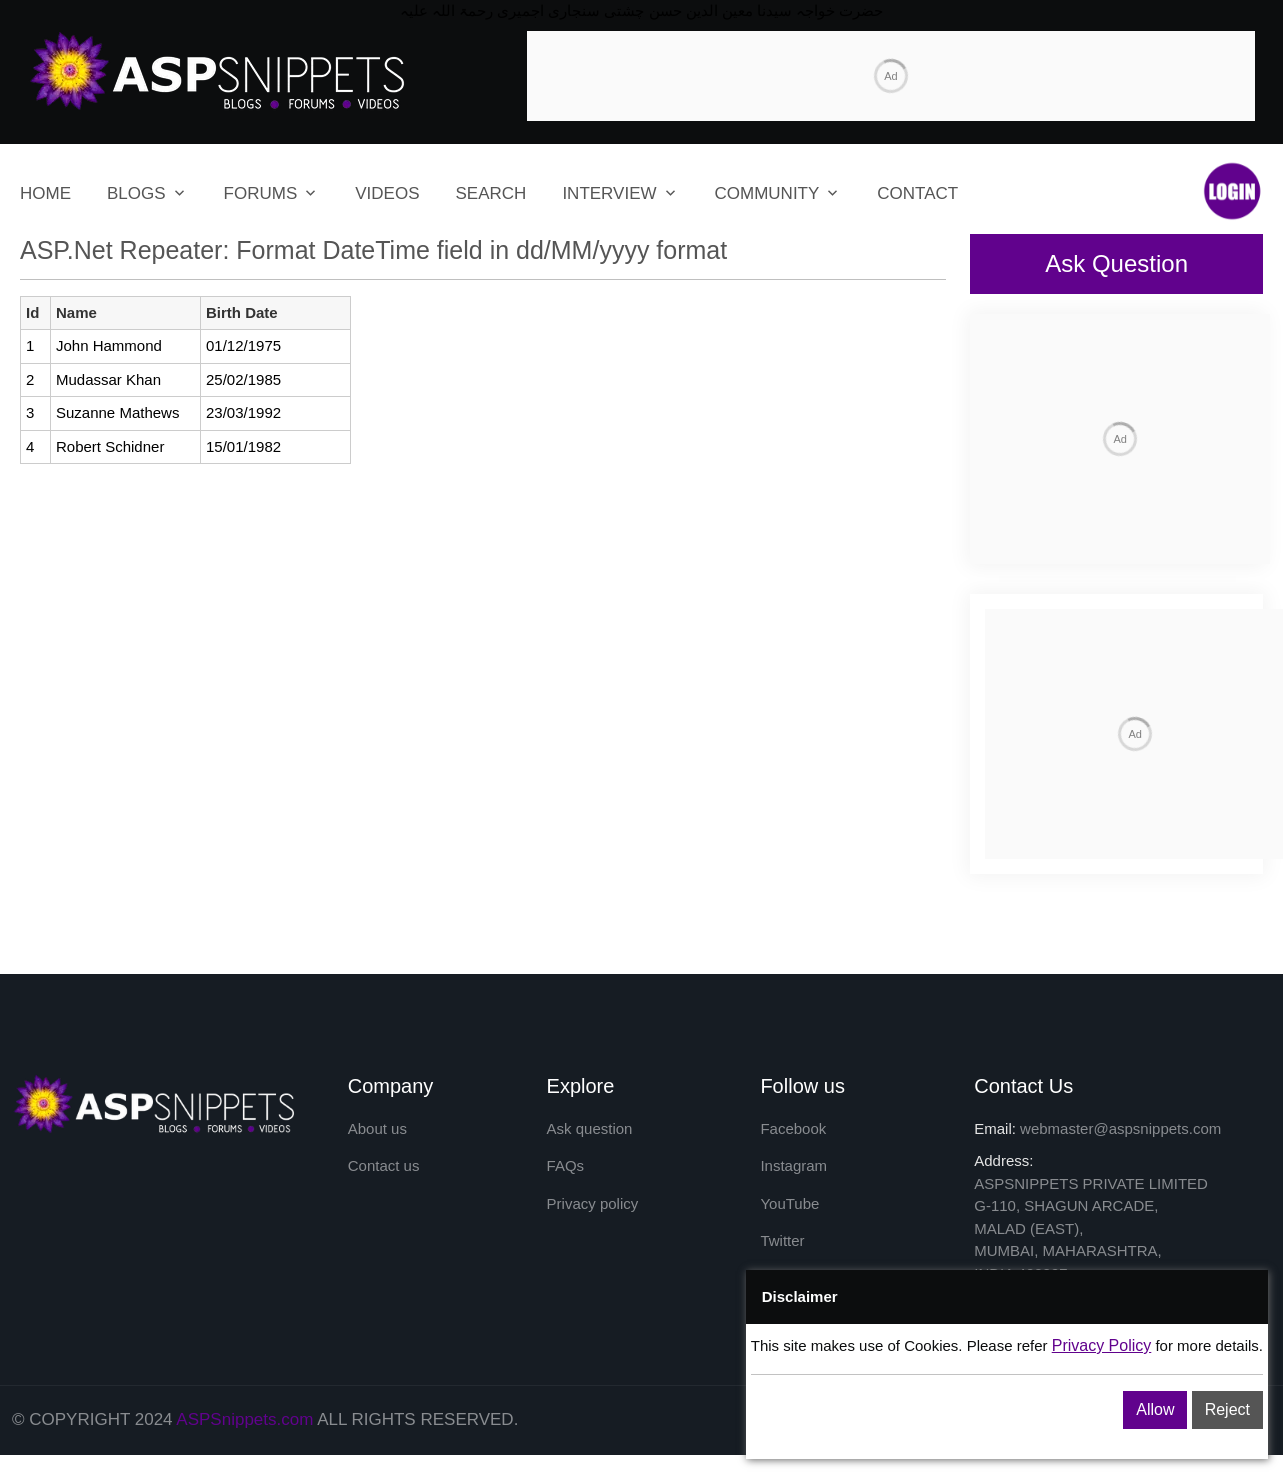 Image resolution: width=1283 pixels, height=1474 pixels. What do you see at coordinates (45, 200) in the screenshot?
I see `HOME` at bounding box center [45, 200].